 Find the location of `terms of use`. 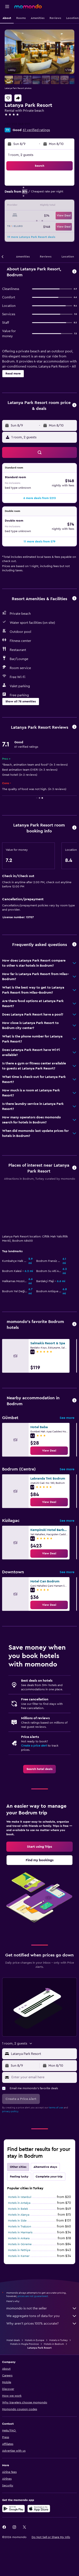

terms of use is located at coordinates (56, 2062).